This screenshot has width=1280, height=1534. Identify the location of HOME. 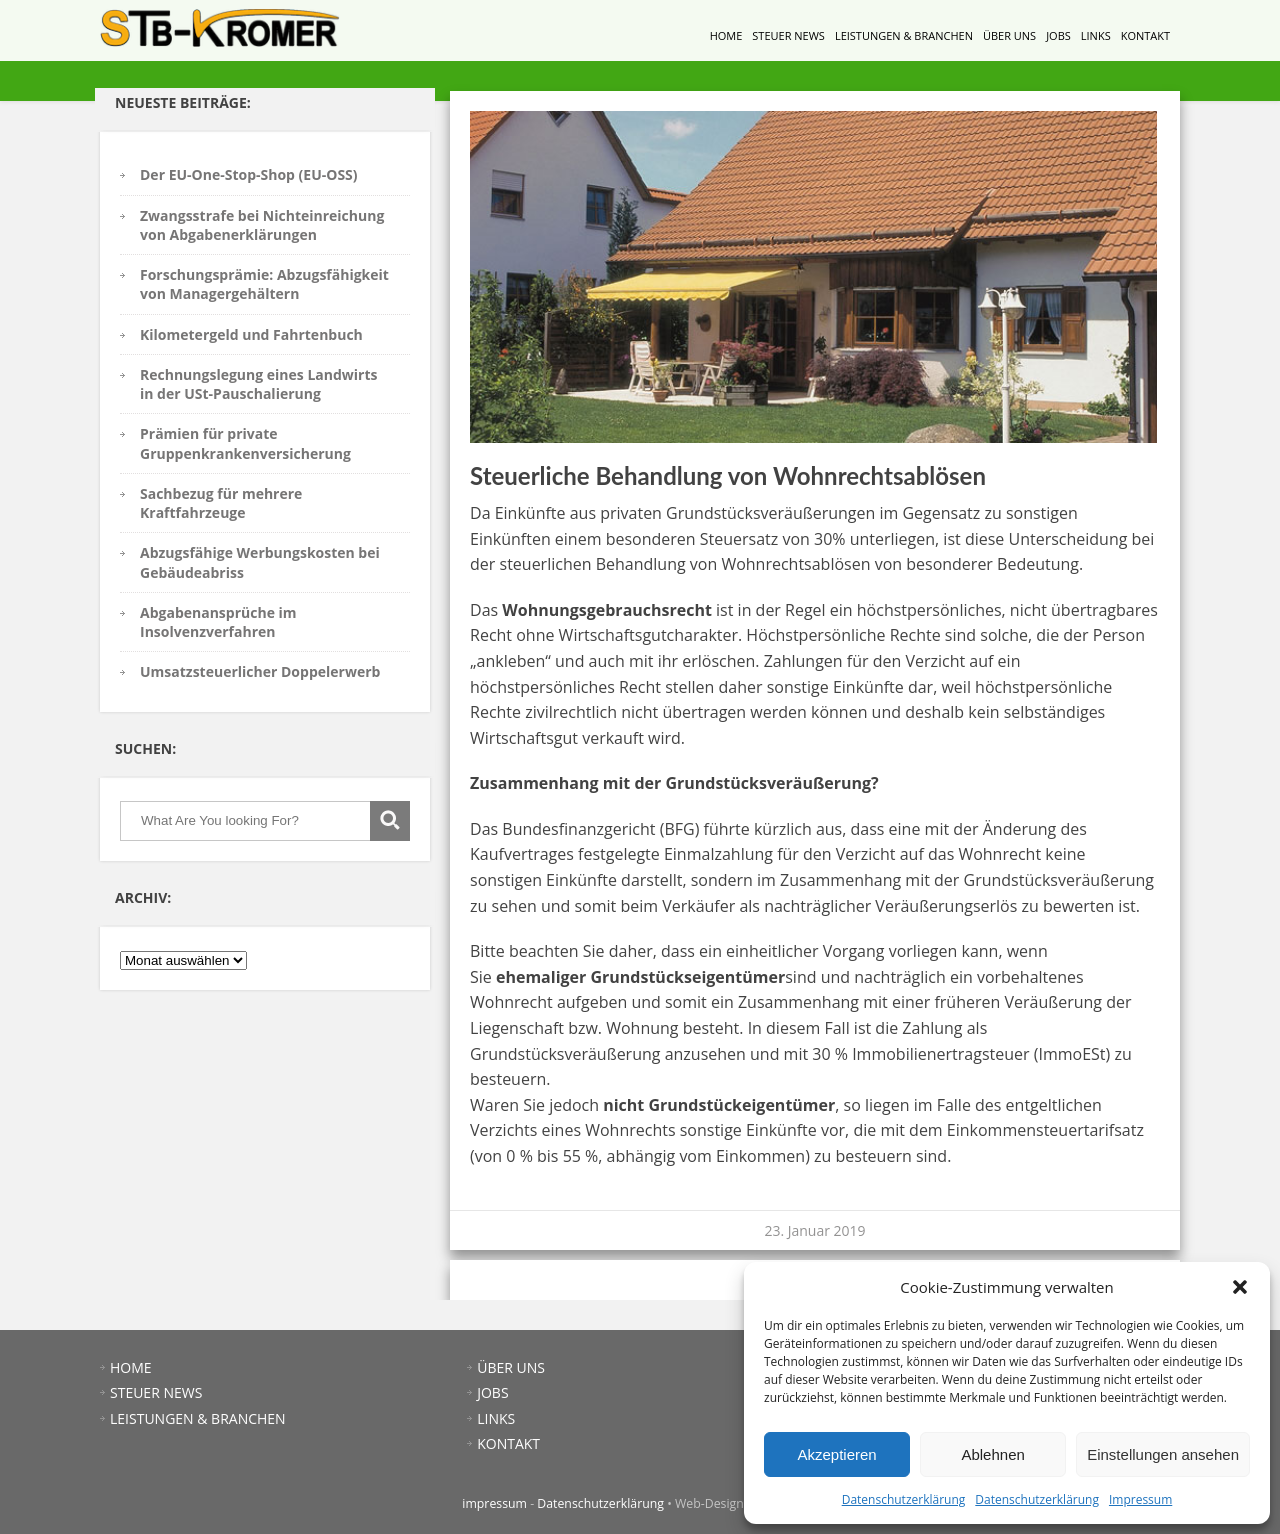
(726, 35).